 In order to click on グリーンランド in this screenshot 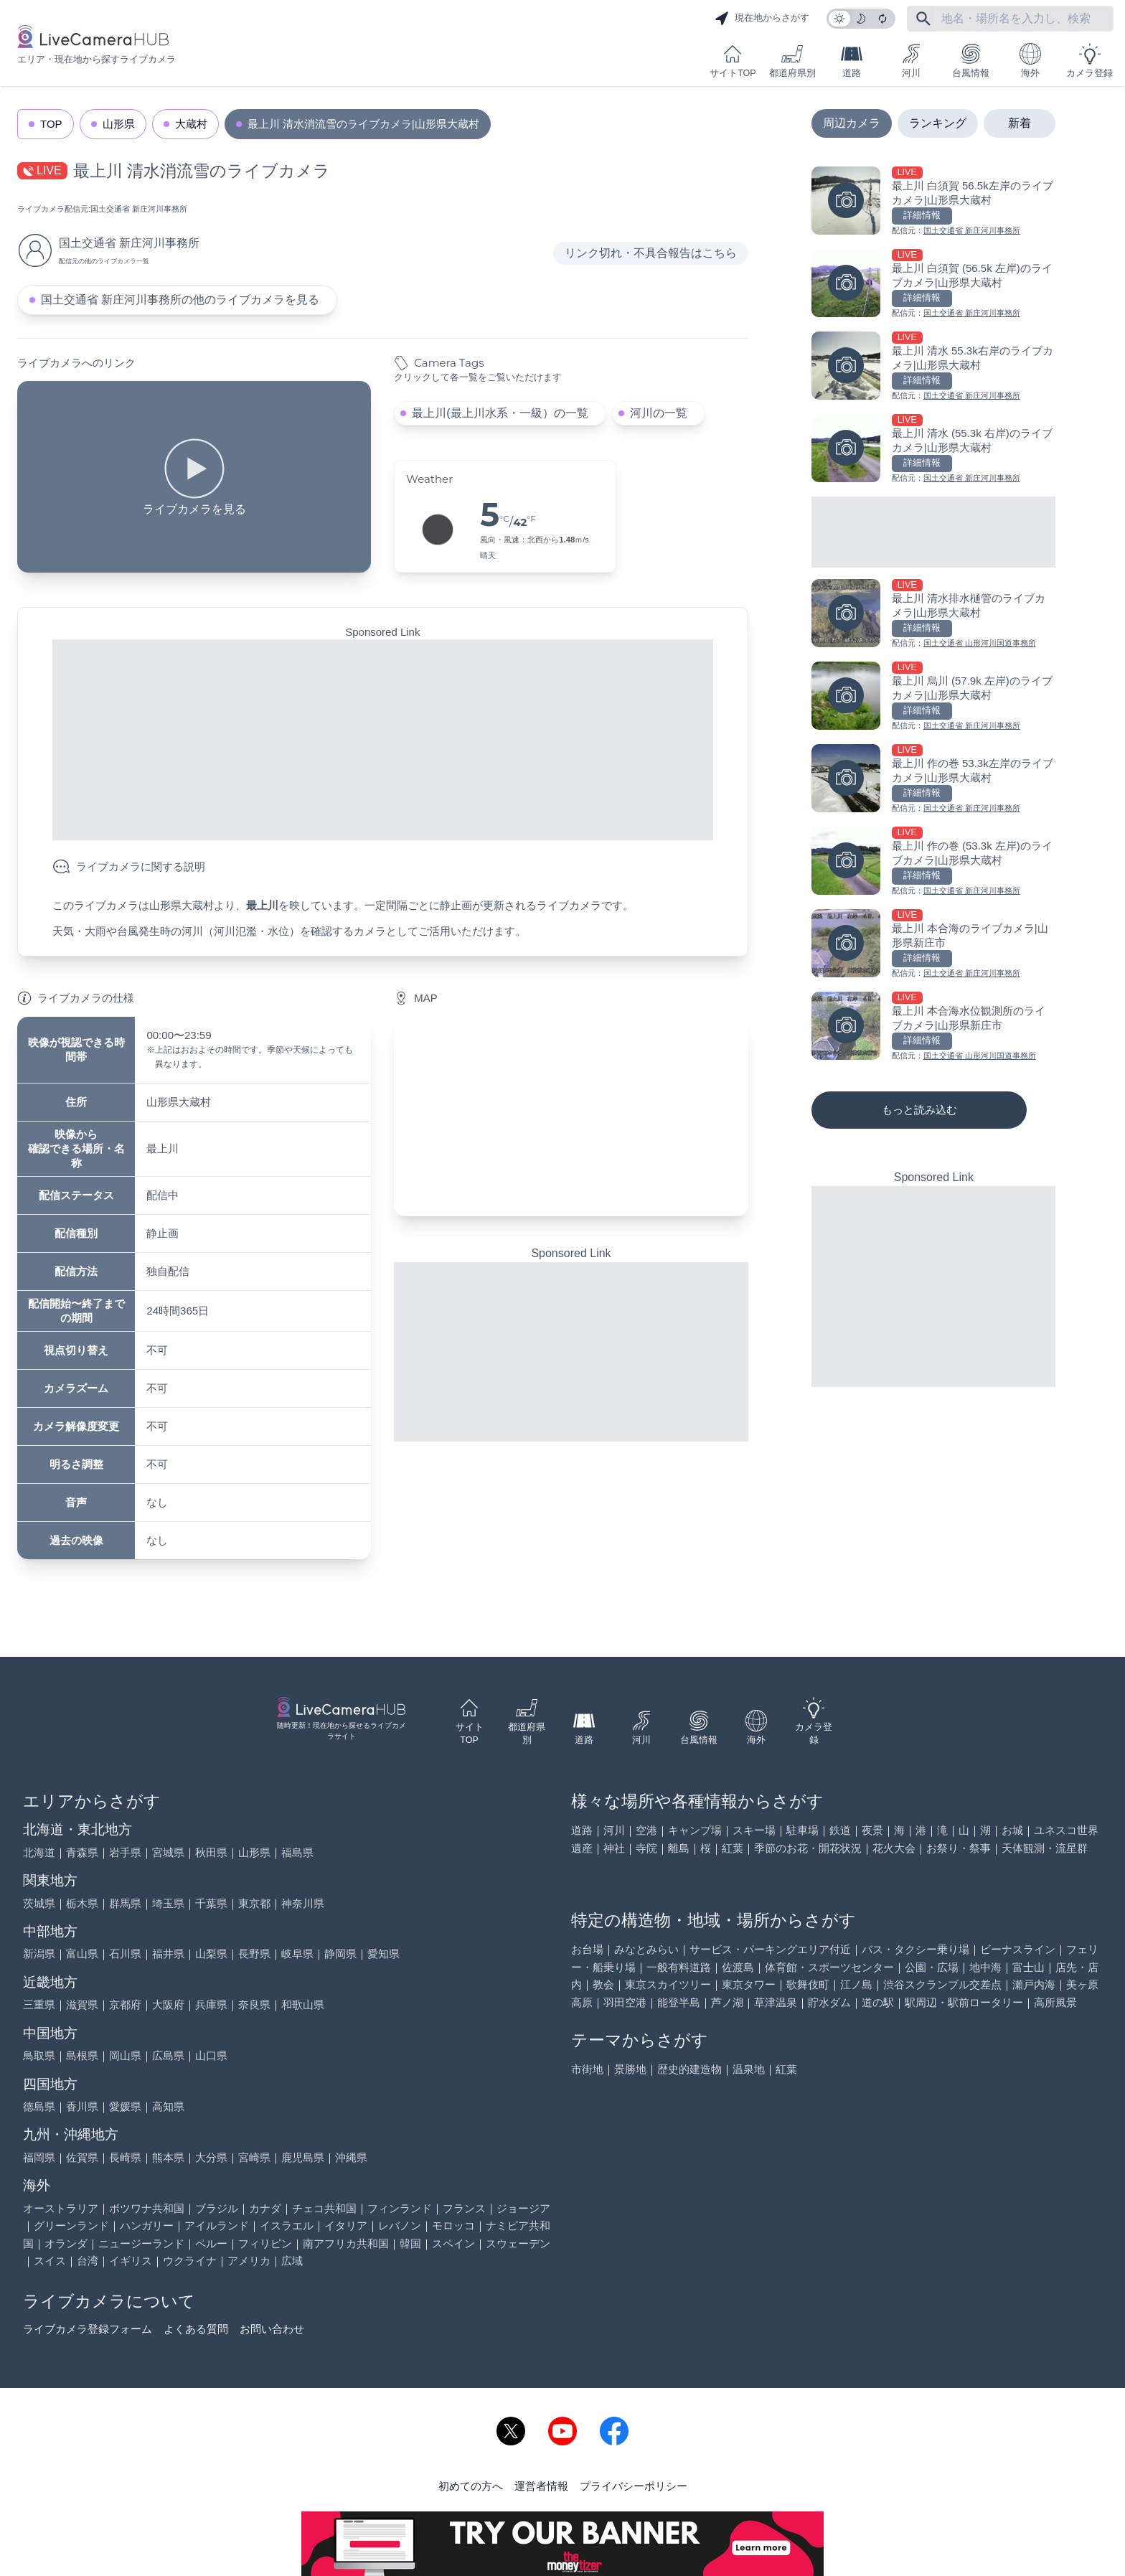, I will do `click(71, 2225)`.